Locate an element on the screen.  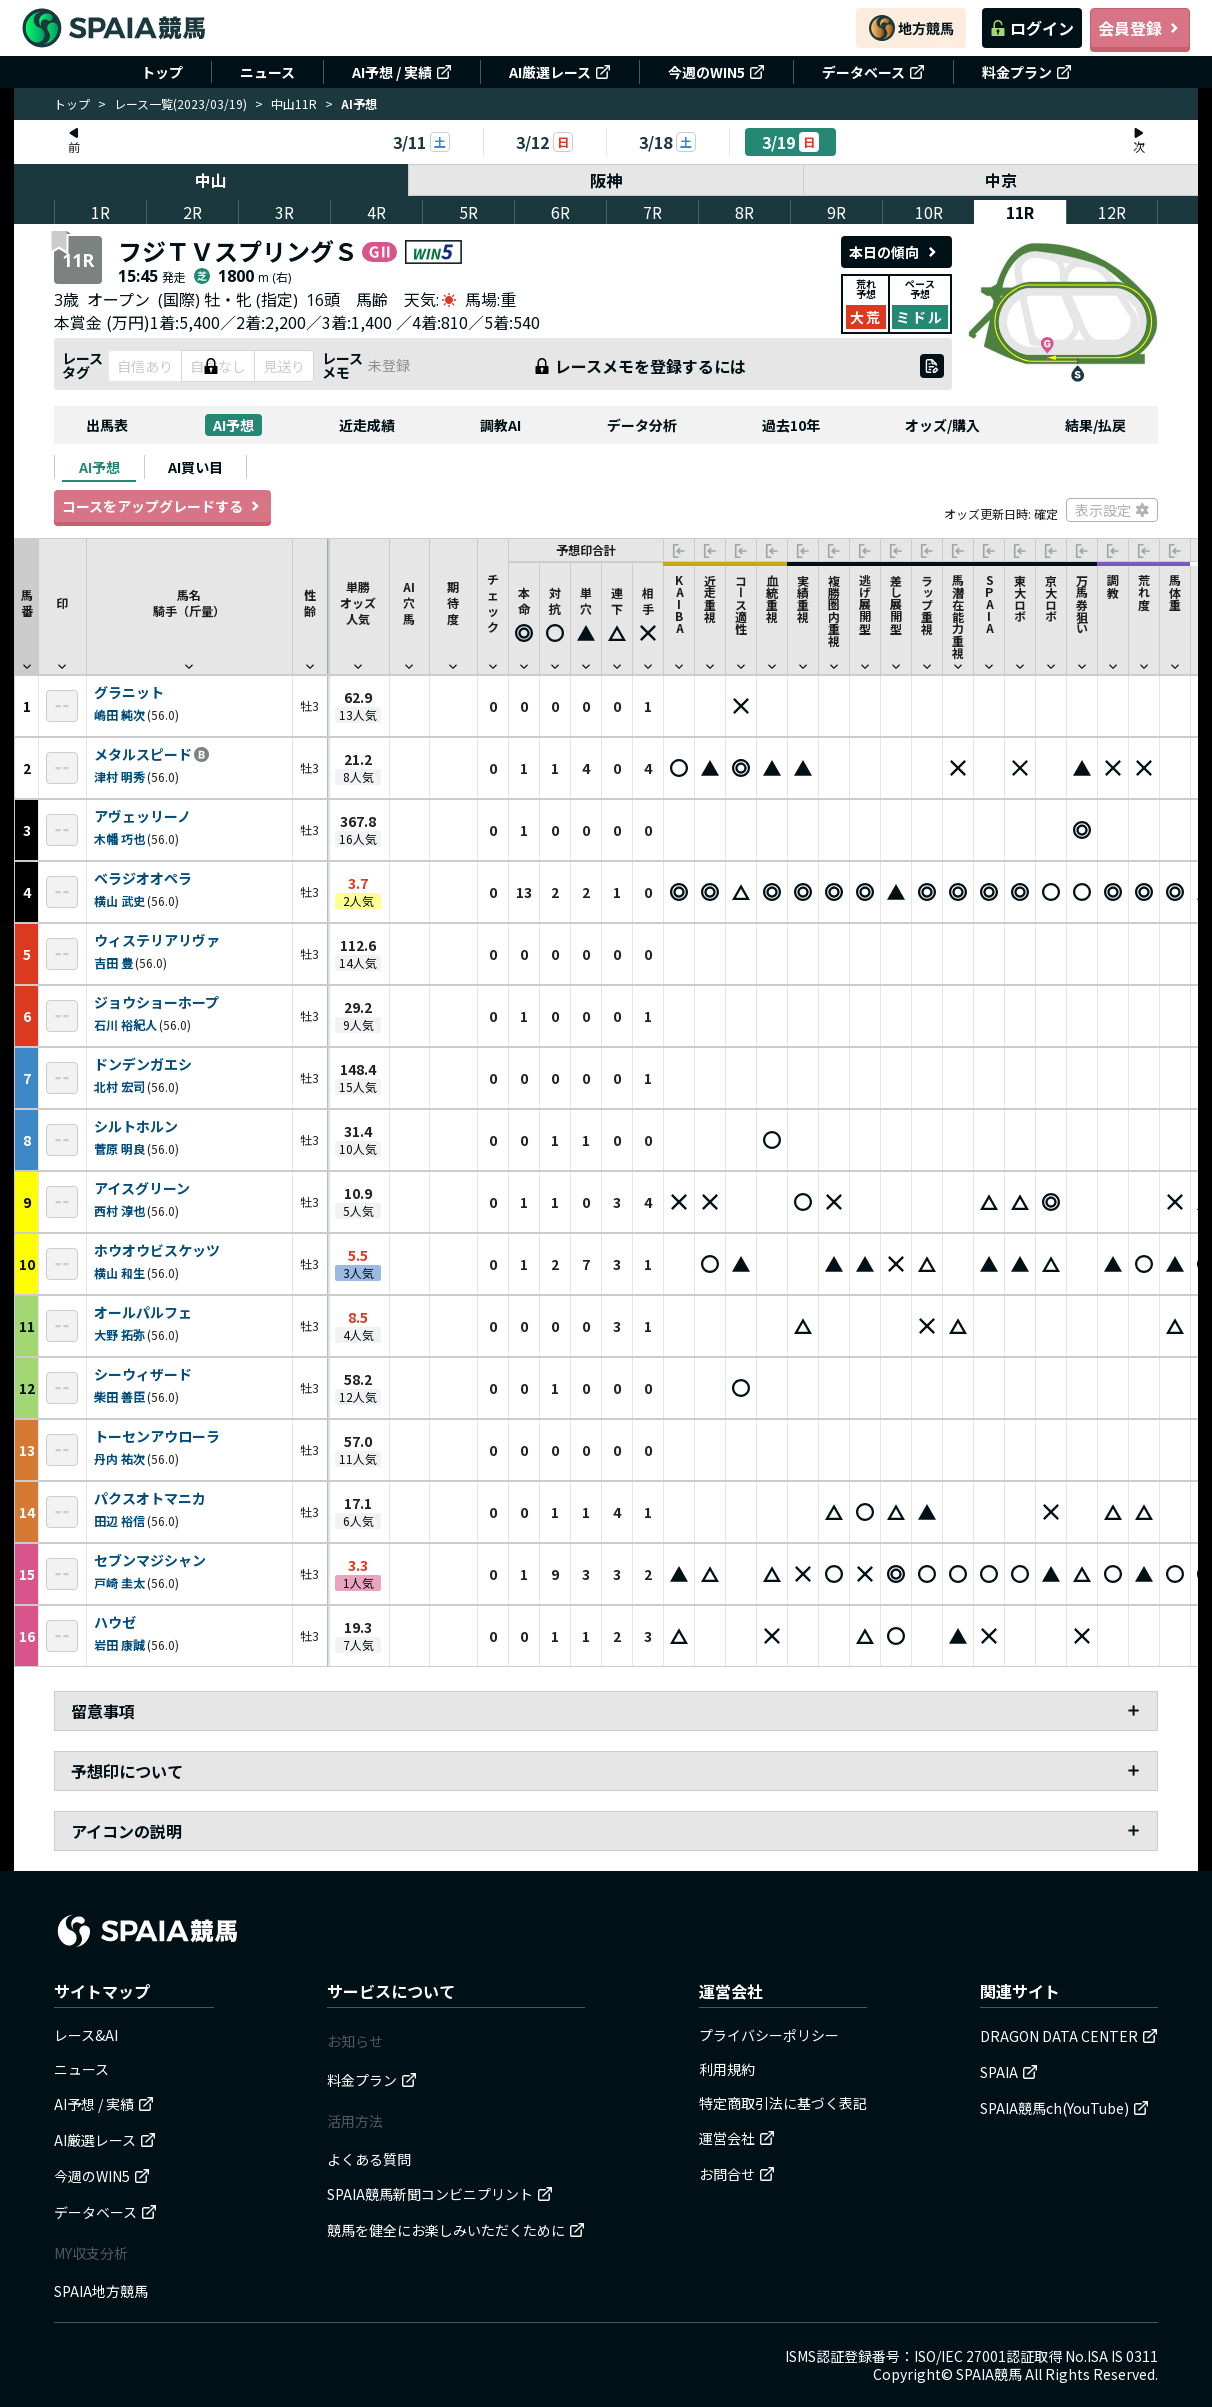
ベラジオオペラ is located at coordinates (143, 879).